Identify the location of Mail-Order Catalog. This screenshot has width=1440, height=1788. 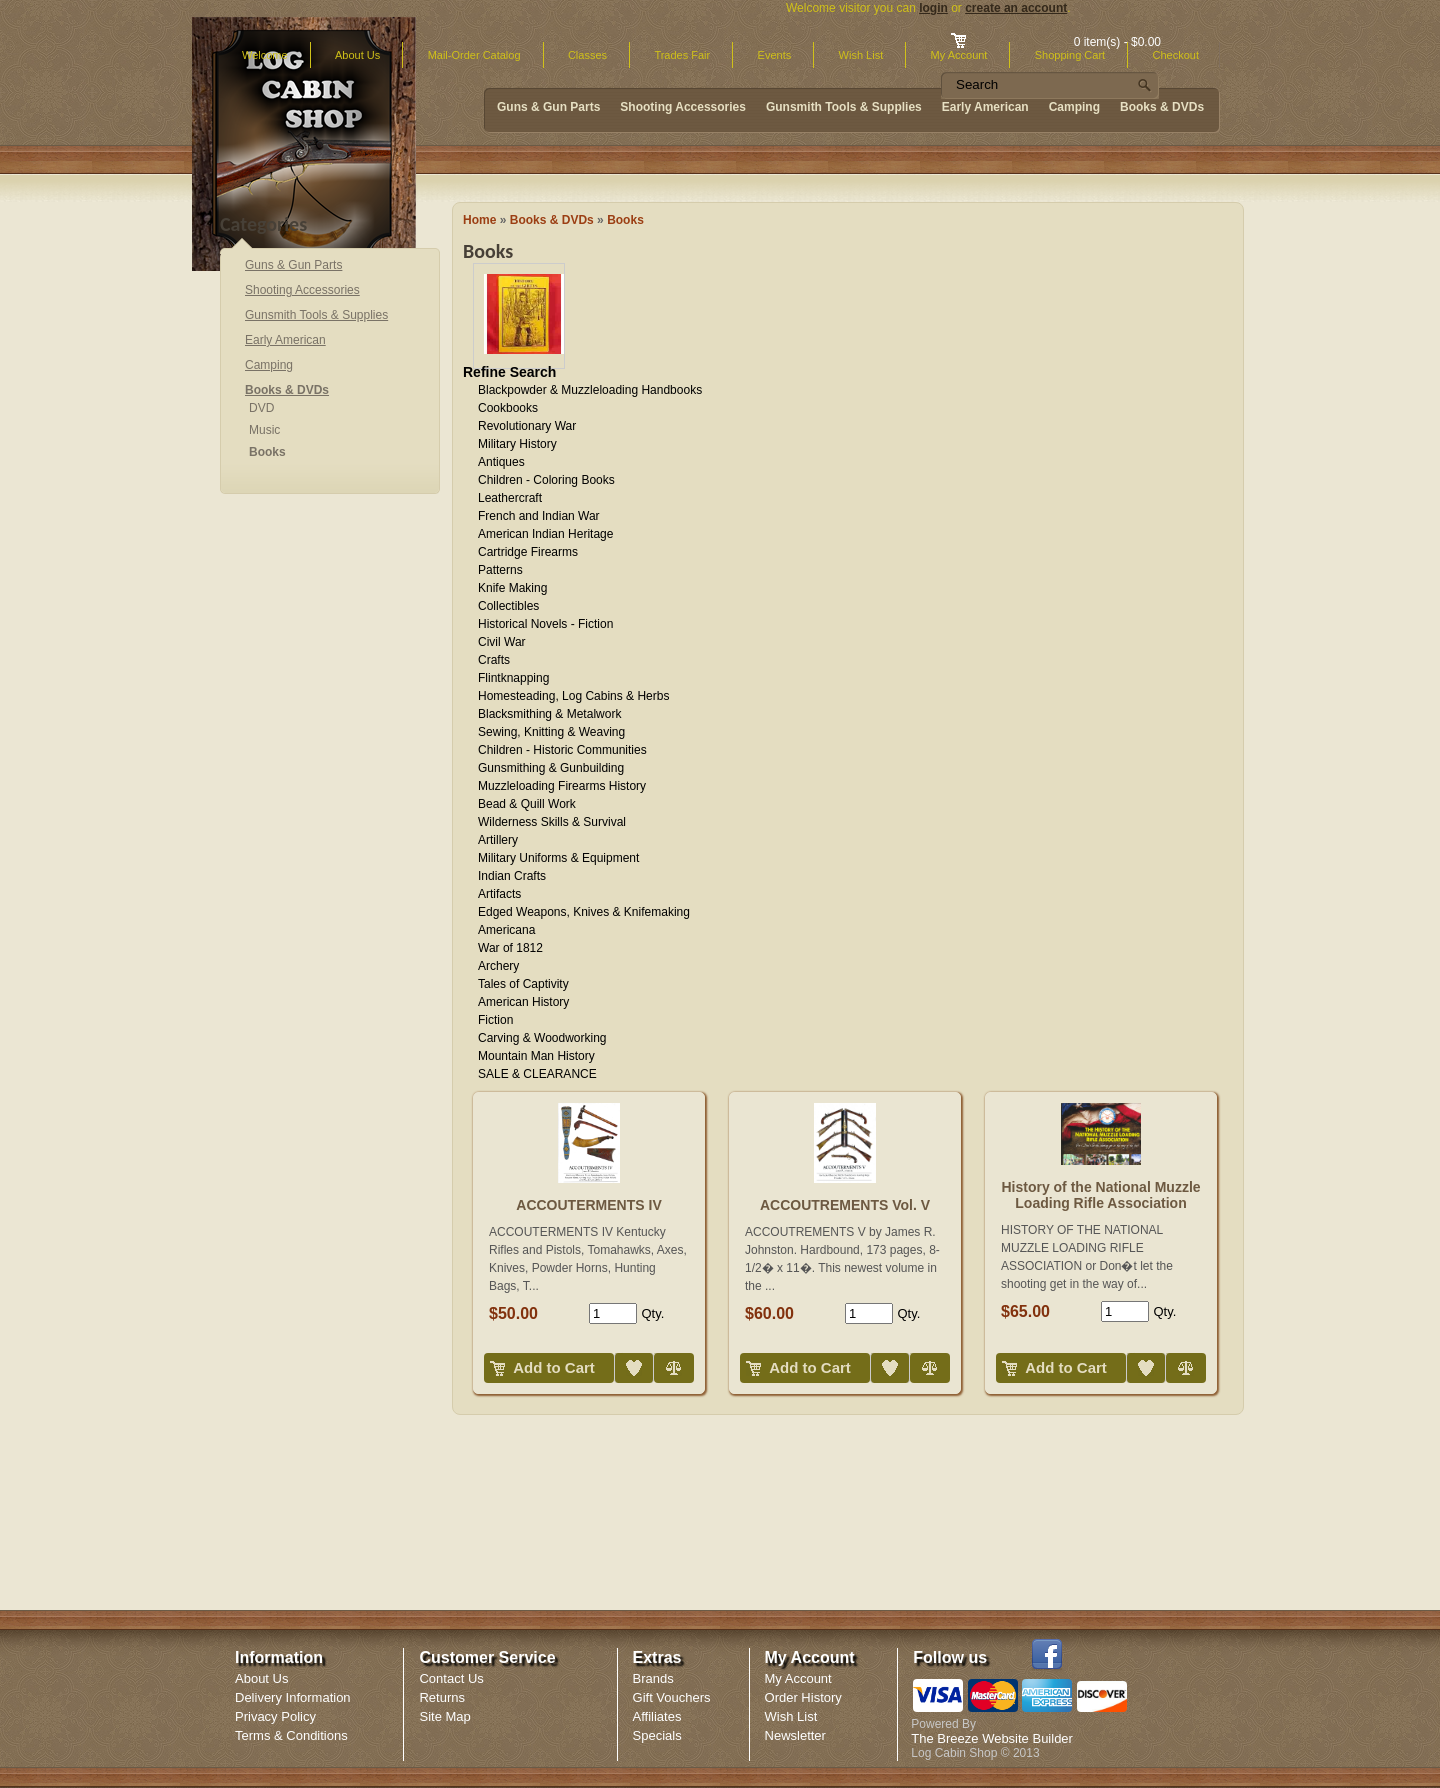
(474, 55).